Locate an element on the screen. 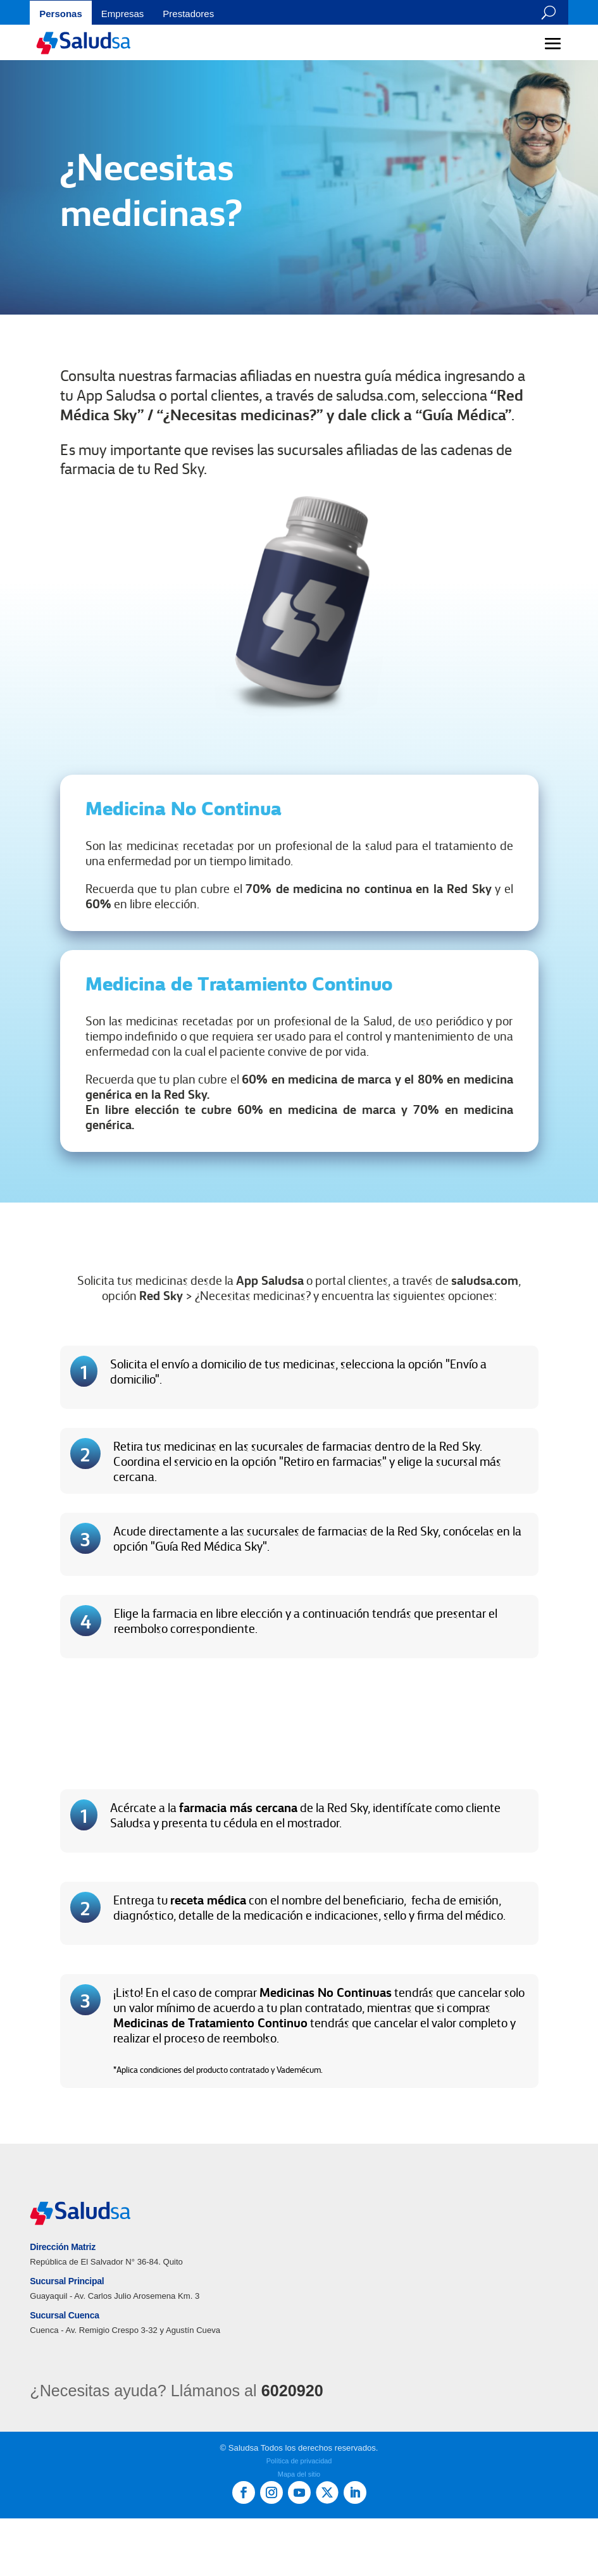 Image resolution: width=598 pixels, height=2576 pixels. Personas is located at coordinates (60, 13).